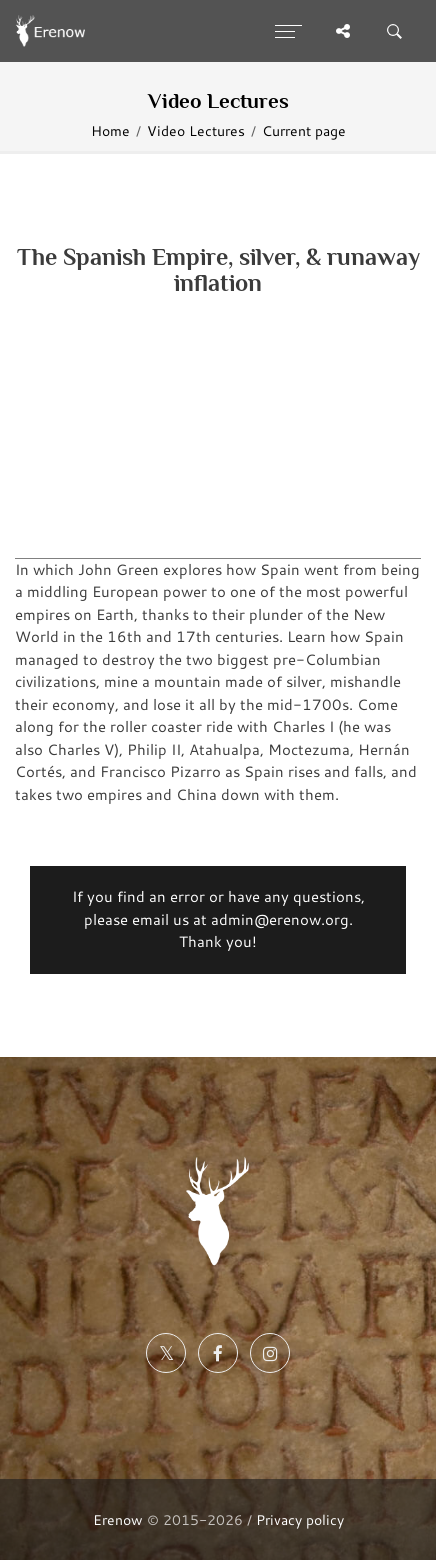  I want to click on Privacy policy, so click(300, 1519).